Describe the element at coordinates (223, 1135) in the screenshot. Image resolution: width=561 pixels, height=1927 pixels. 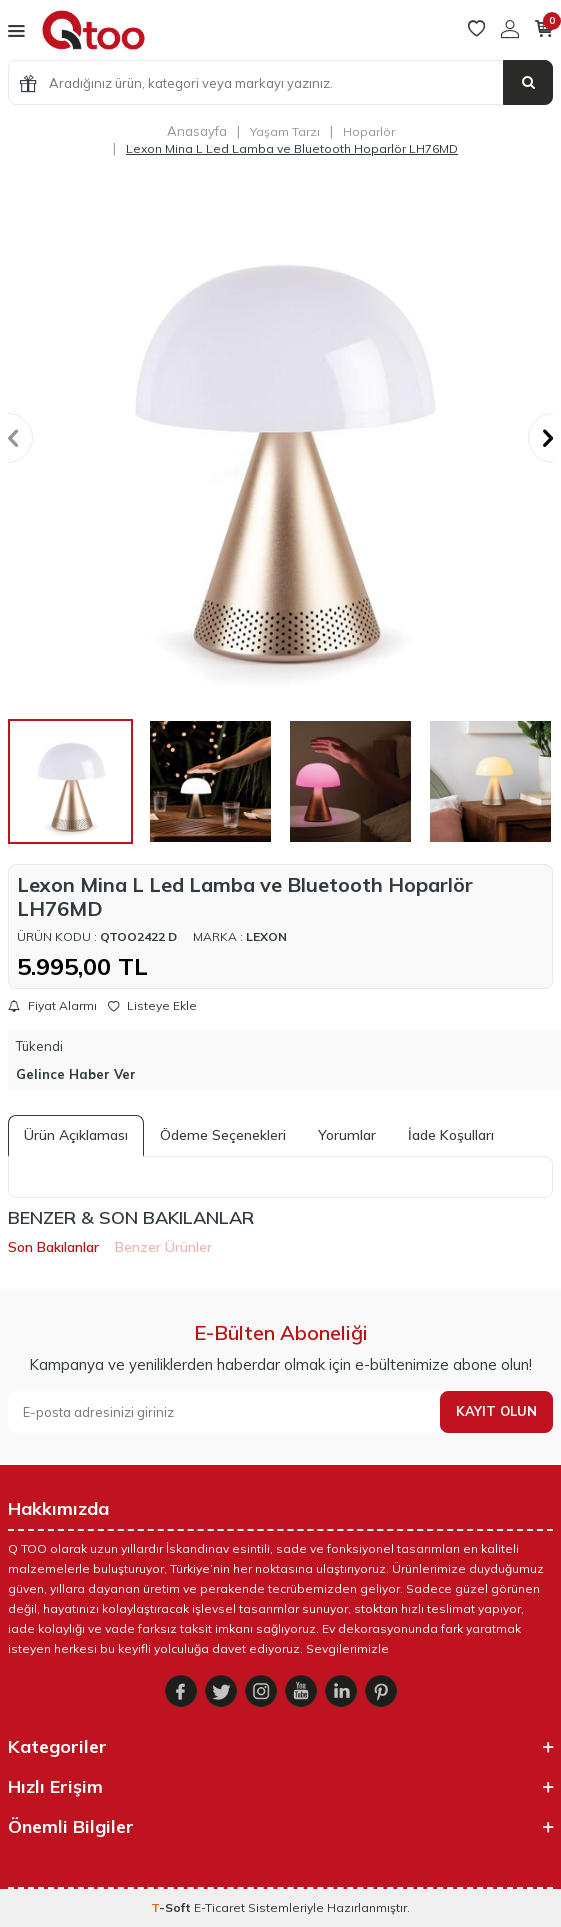
I see `Ödeme Seçenekleri` at that location.